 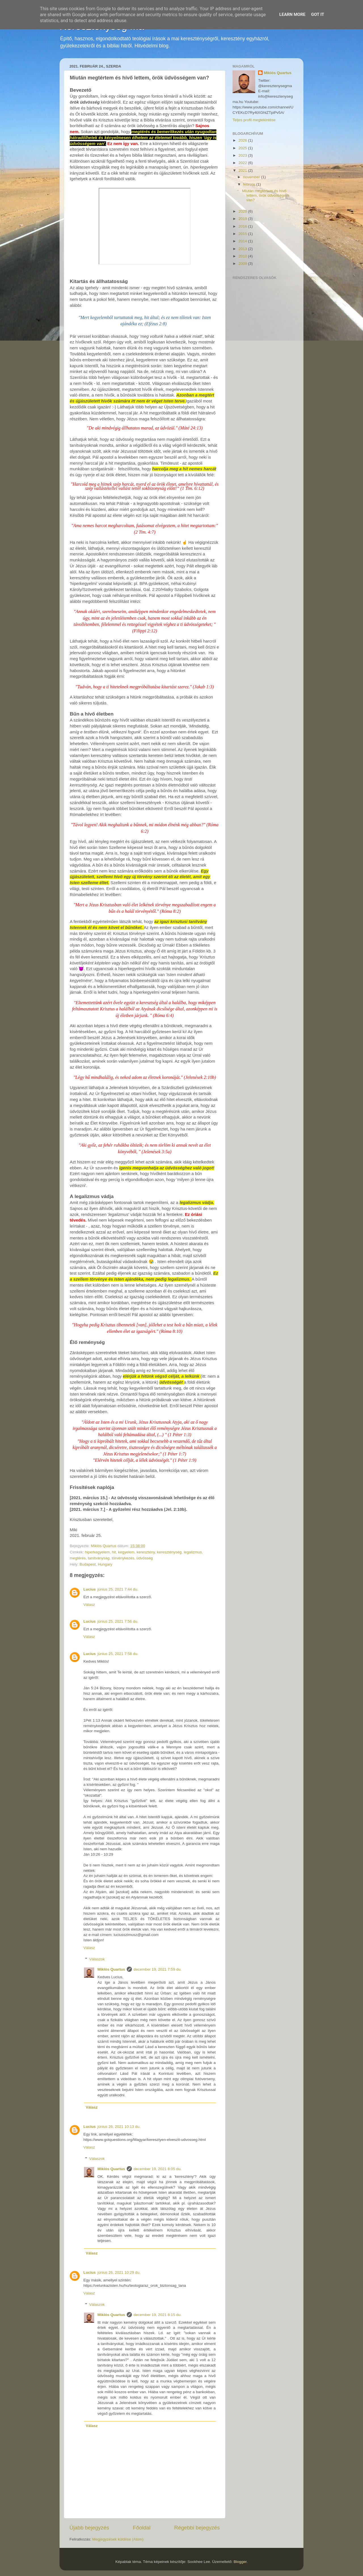 What do you see at coordinates (254, 120) in the screenshot?
I see `Teljes profil megtekintése` at bounding box center [254, 120].